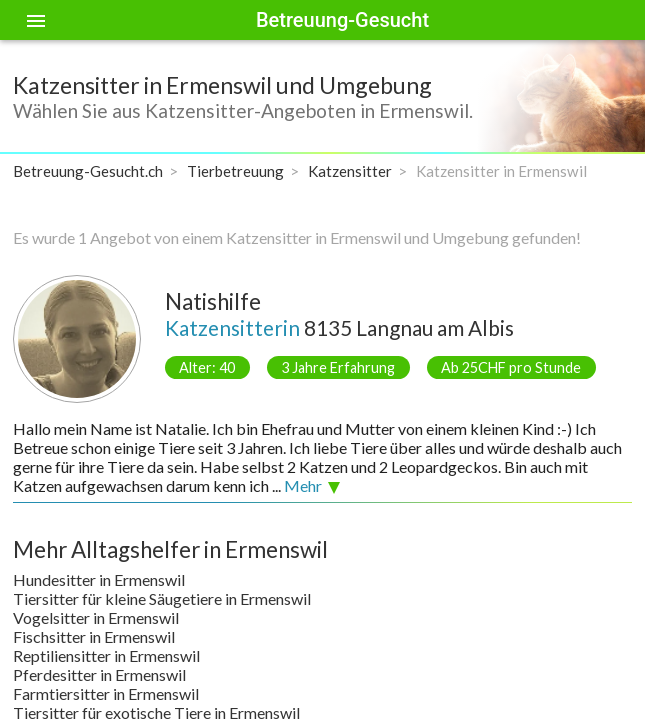  What do you see at coordinates (99, 579) in the screenshot?
I see `Hundesitter in Ermenswil` at bounding box center [99, 579].